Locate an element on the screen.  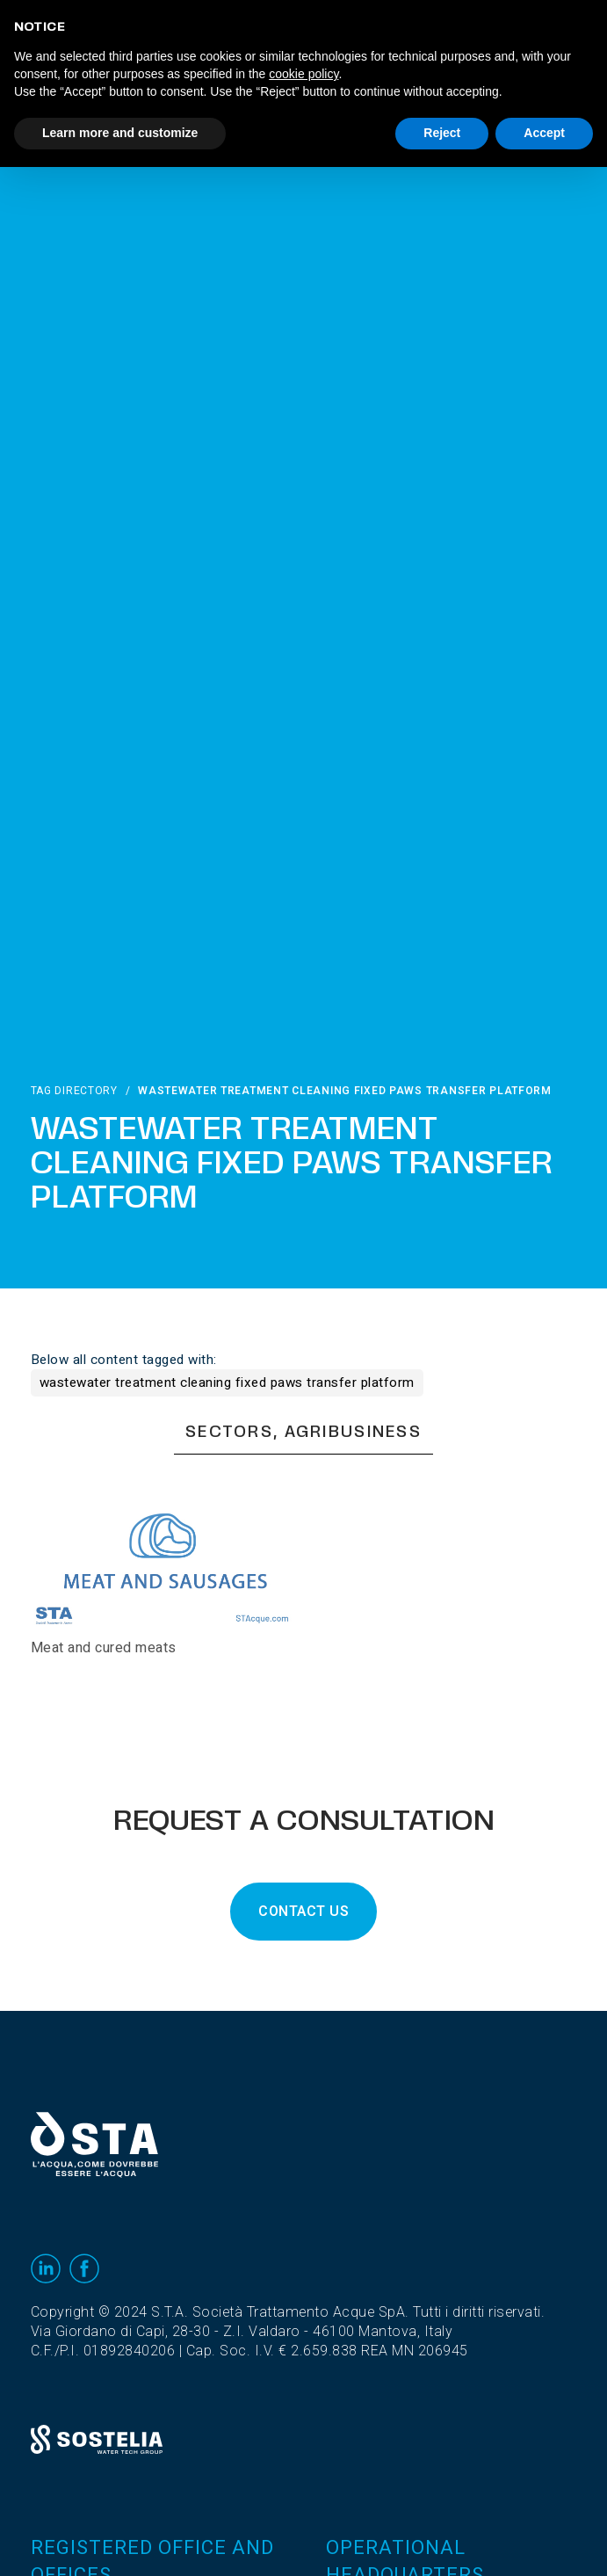
Tag directory is located at coordinates (74, 1091).